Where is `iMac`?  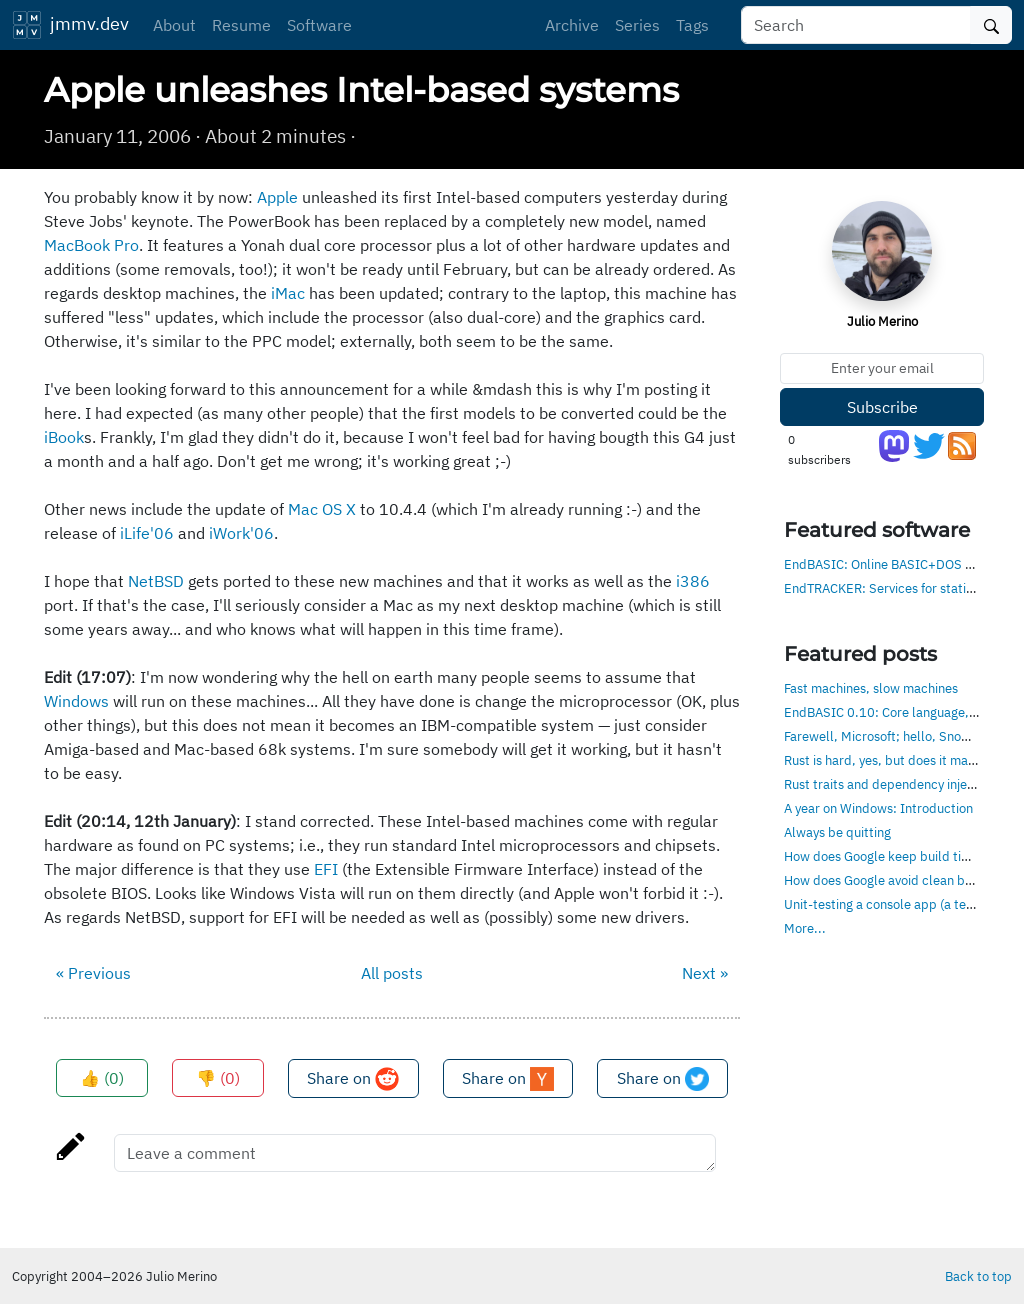
iMac is located at coordinates (288, 293).